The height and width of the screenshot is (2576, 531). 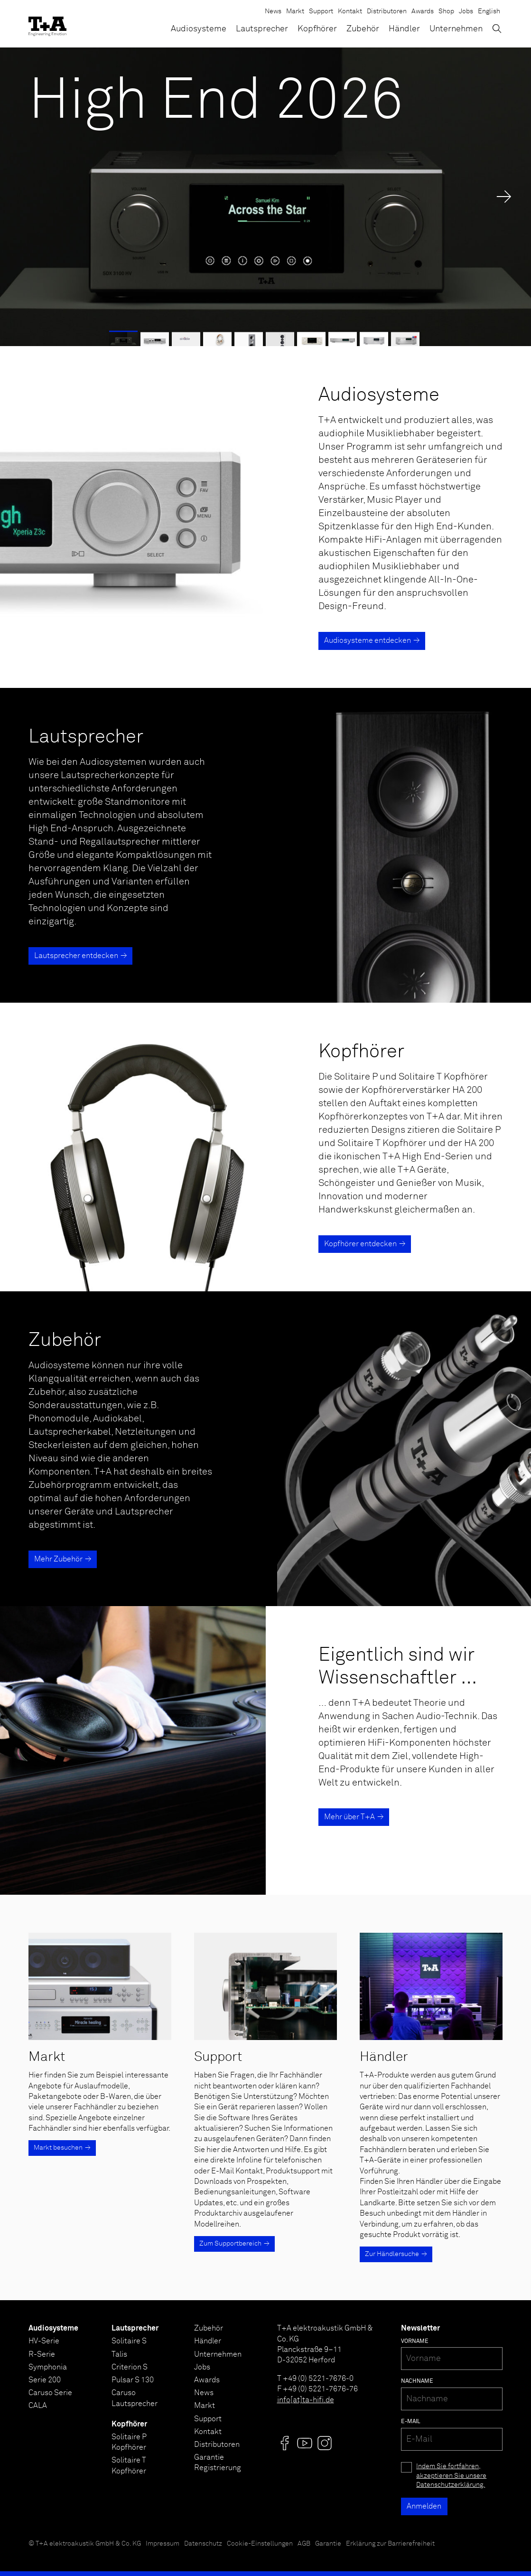 What do you see at coordinates (415, 2341) in the screenshot?
I see `Vorname` at bounding box center [415, 2341].